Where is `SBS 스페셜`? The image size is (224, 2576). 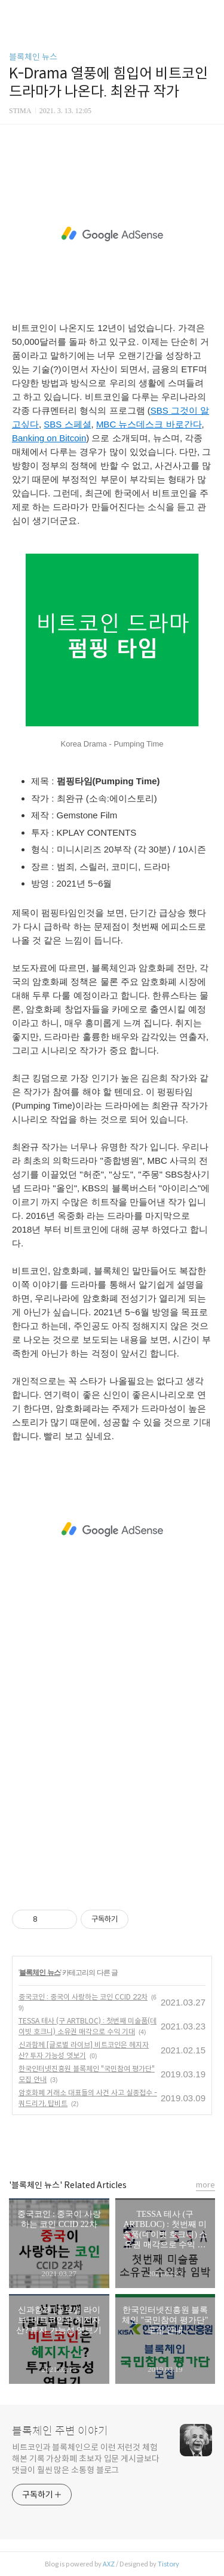 SBS 스페셜 is located at coordinates (67, 424).